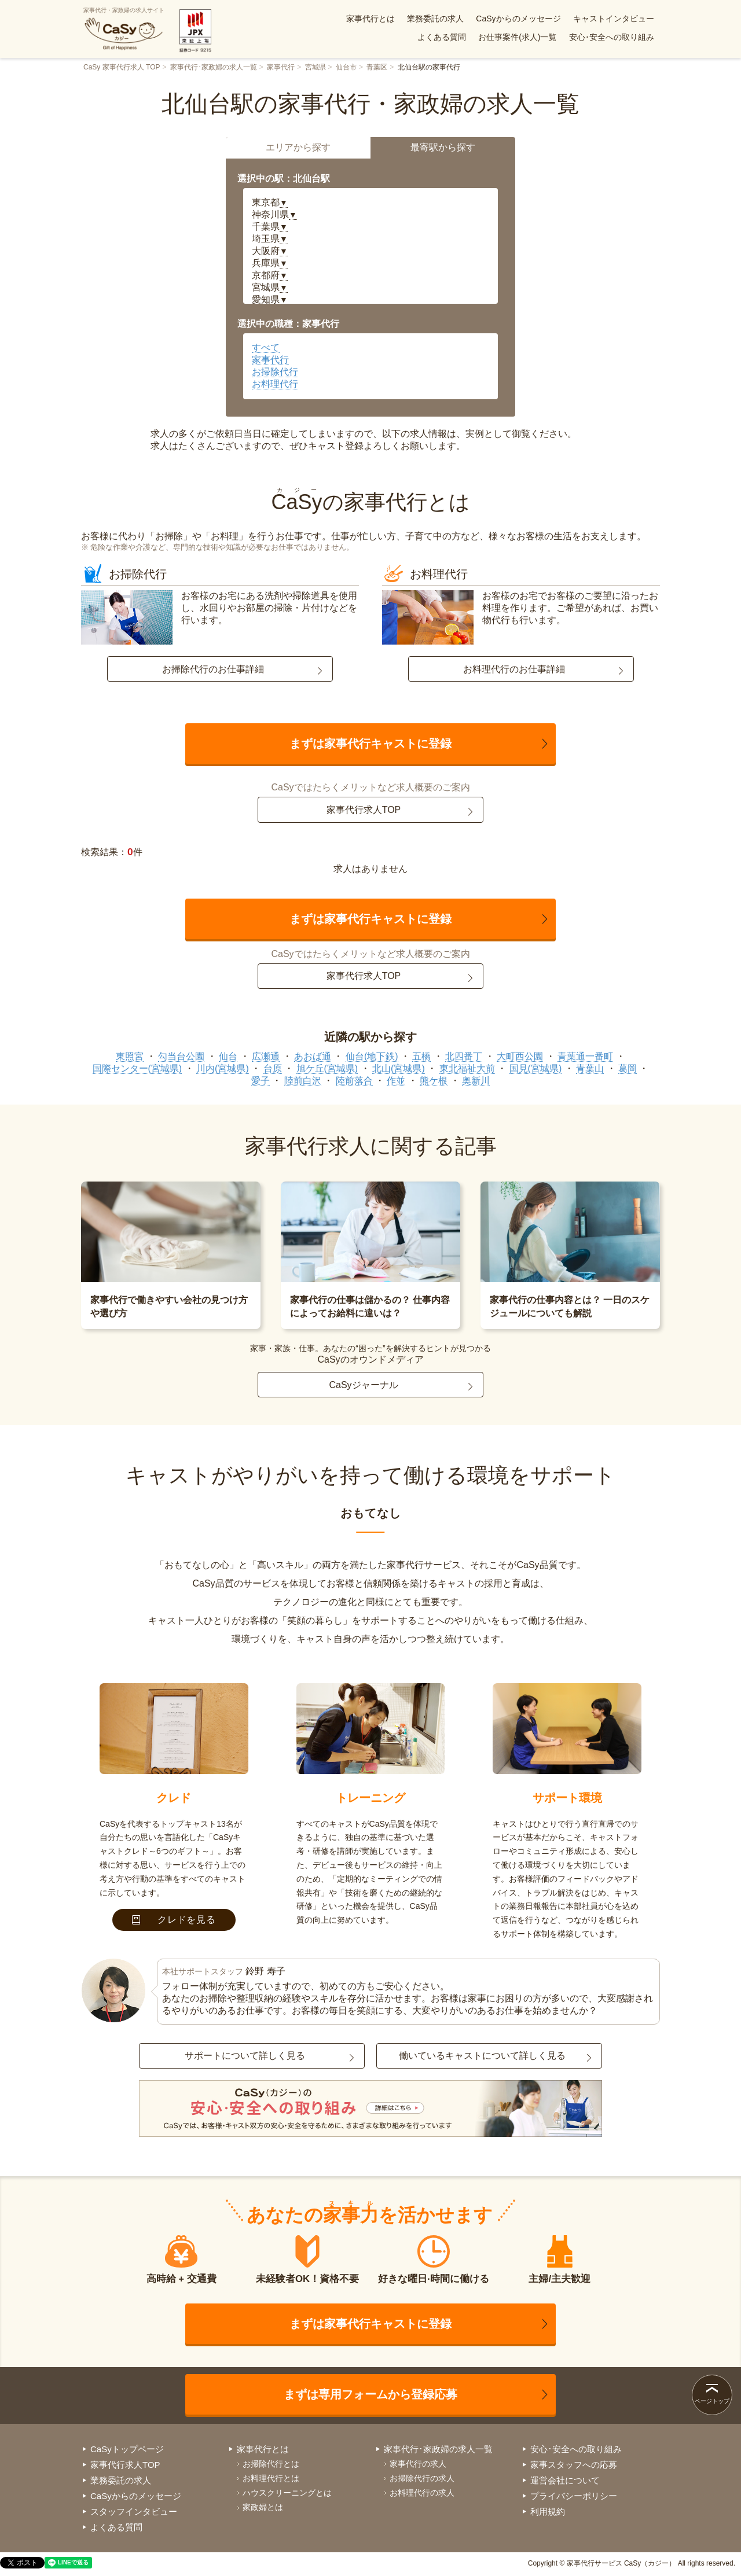  What do you see at coordinates (611, 37) in the screenshot?
I see `安心･安全への取り組み` at bounding box center [611, 37].